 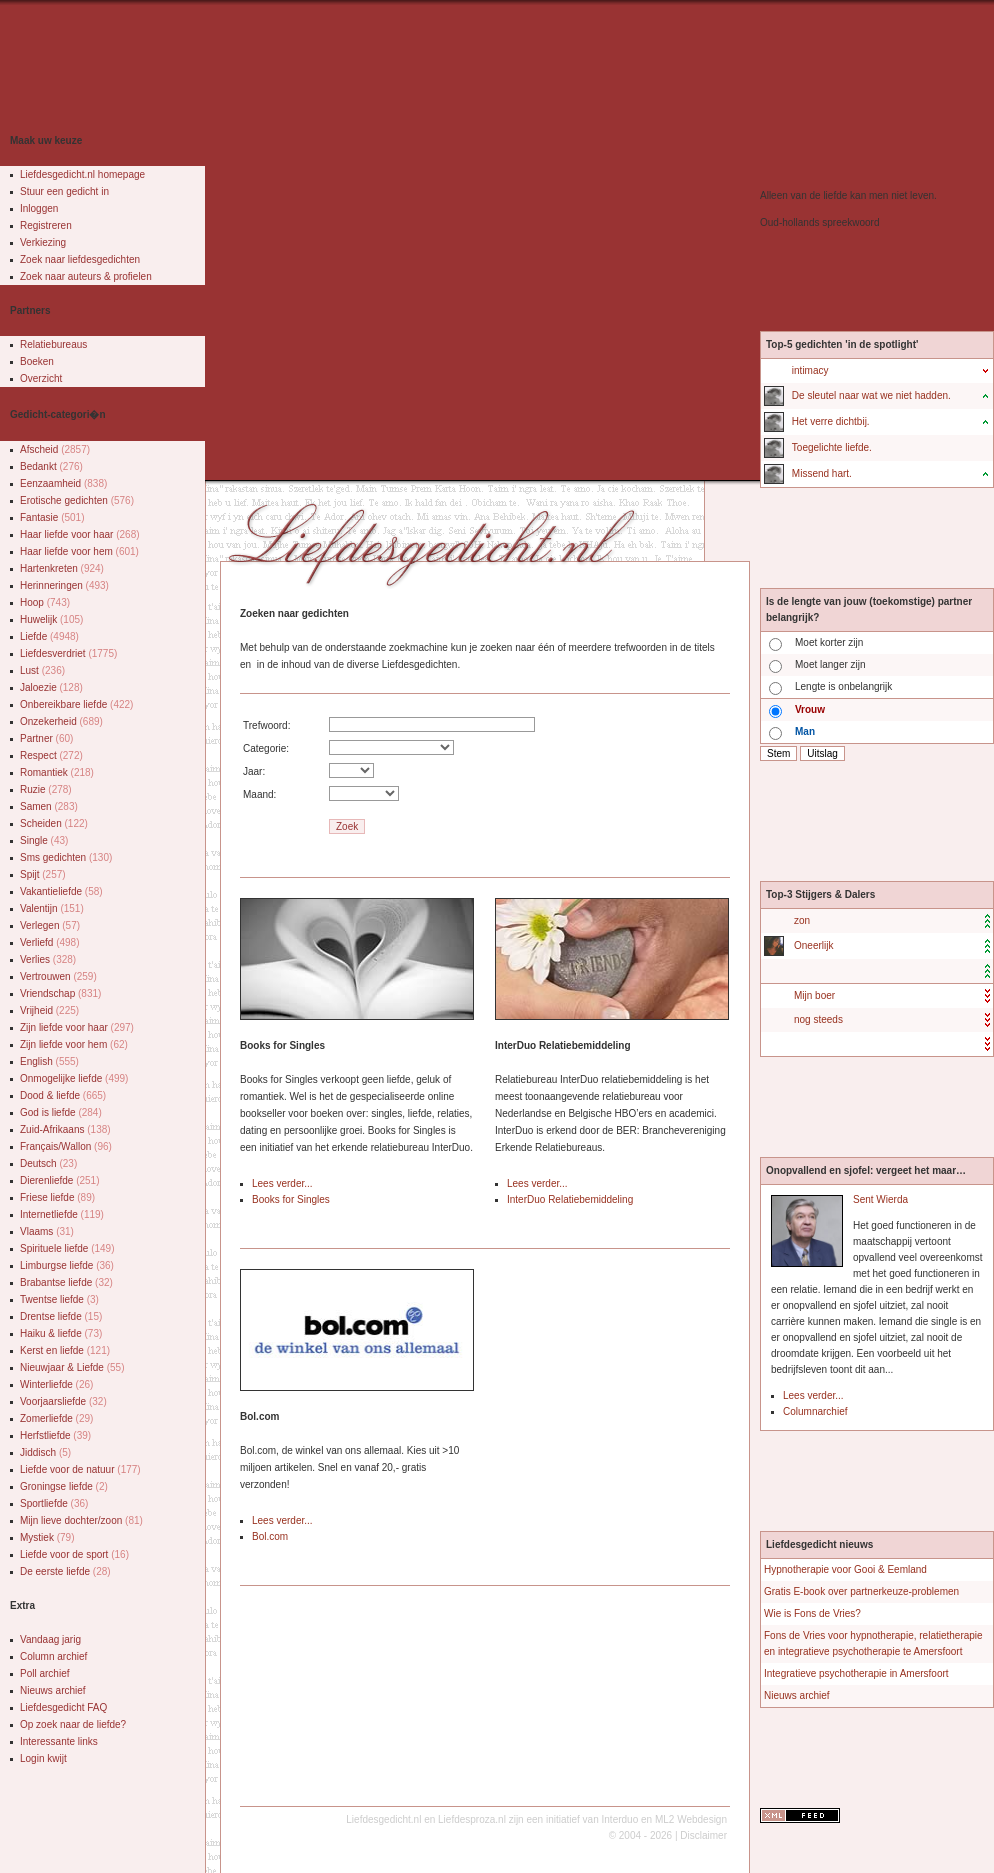 What do you see at coordinates (46, 789) in the screenshot?
I see `Ruzie` at bounding box center [46, 789].